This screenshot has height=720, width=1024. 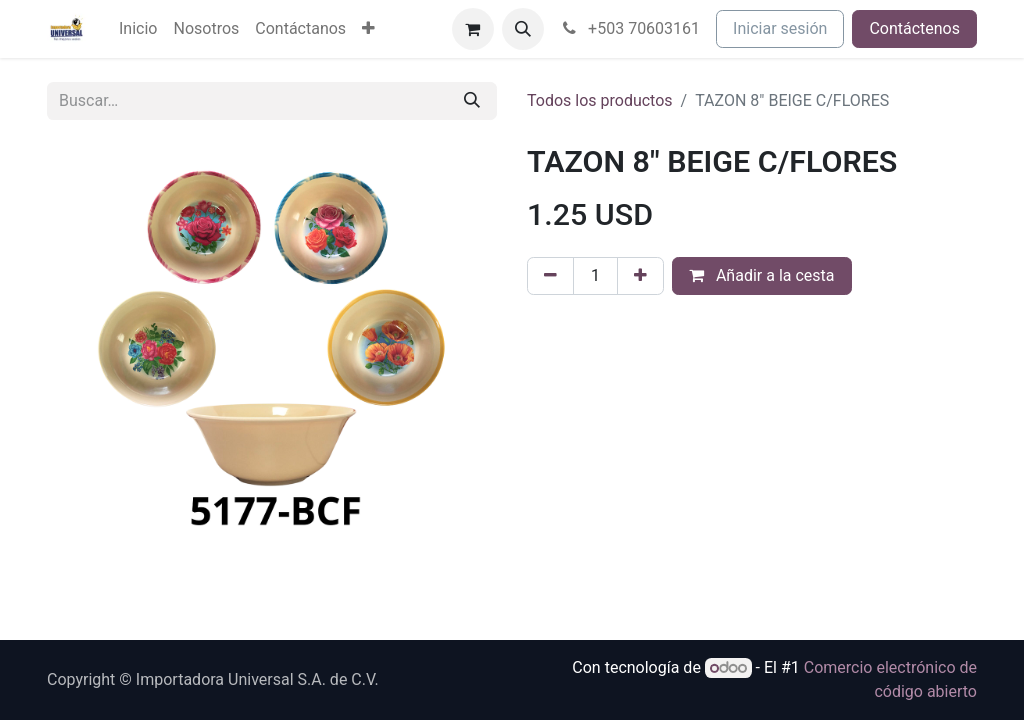 What do you see at coordinates (630, 28) in the screenshot?
I see `+503 70603161` at bounding box center [630, 28].